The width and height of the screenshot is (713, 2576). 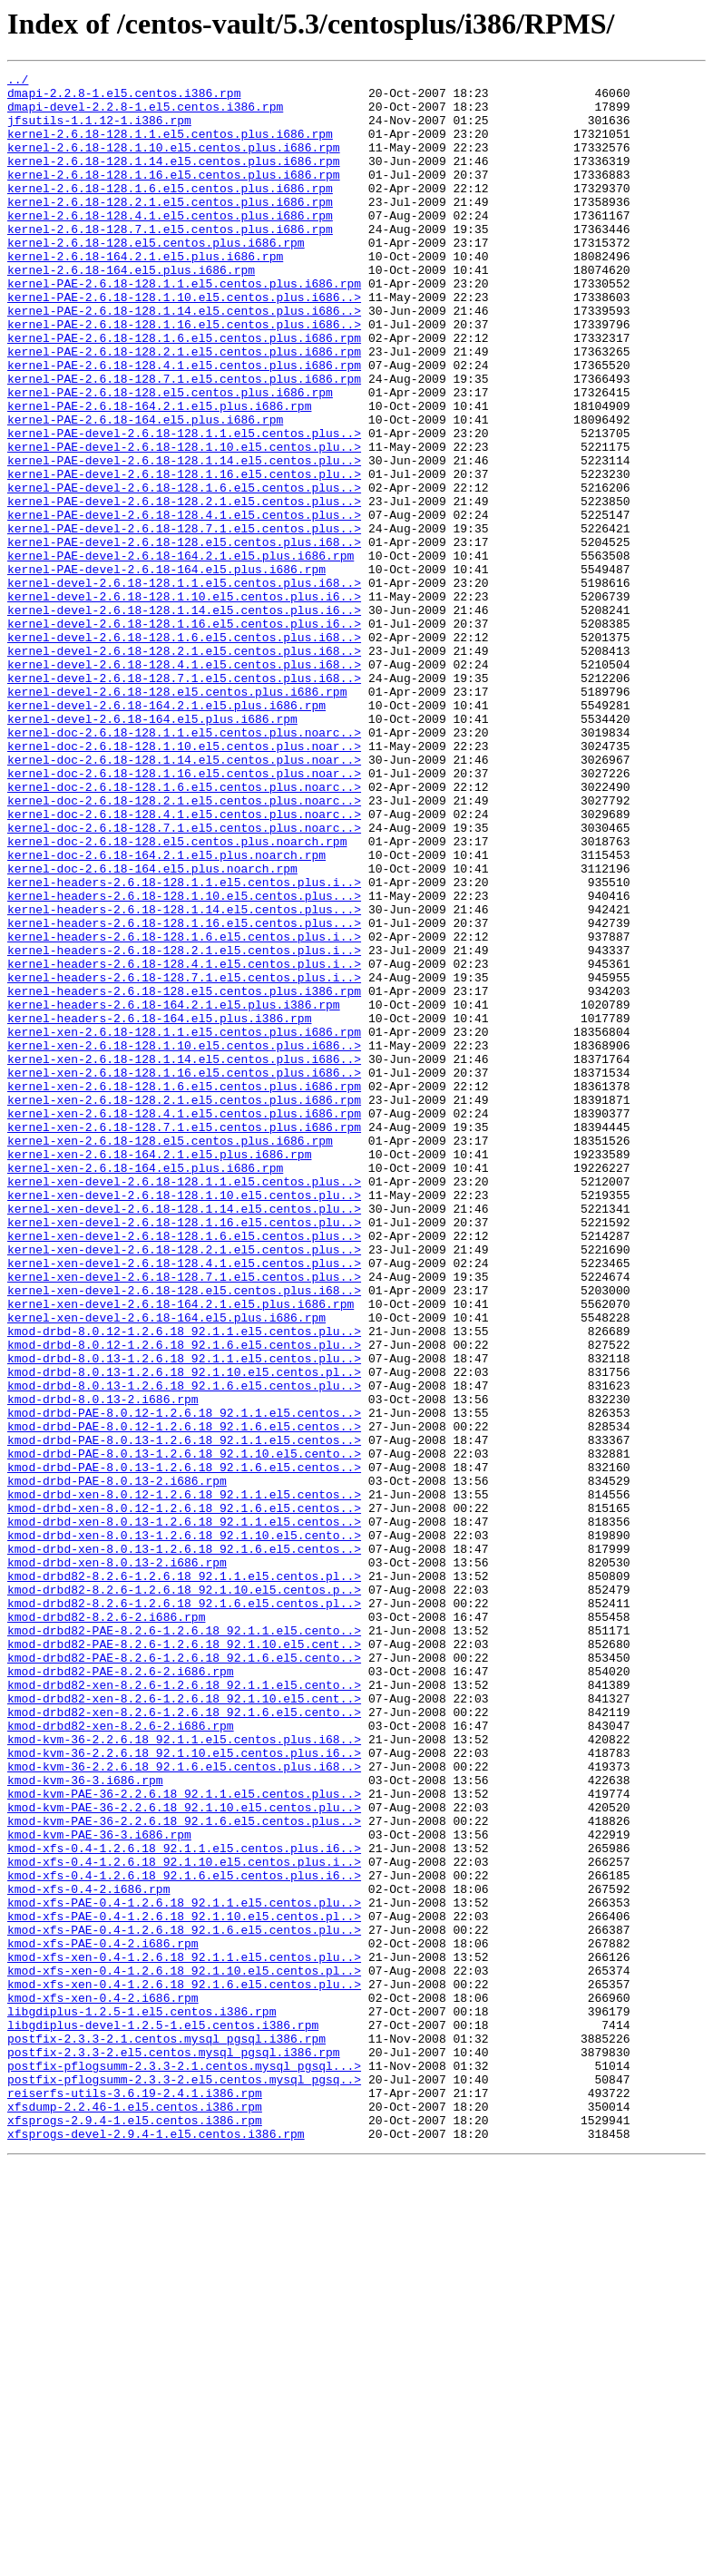 What do you see at coordinates (166, 1567) in the screenshot?
I see `kernel-xen-devel-2.6.18-164.el5.plus.i686.rpm` at bounding box center [166, 1567].